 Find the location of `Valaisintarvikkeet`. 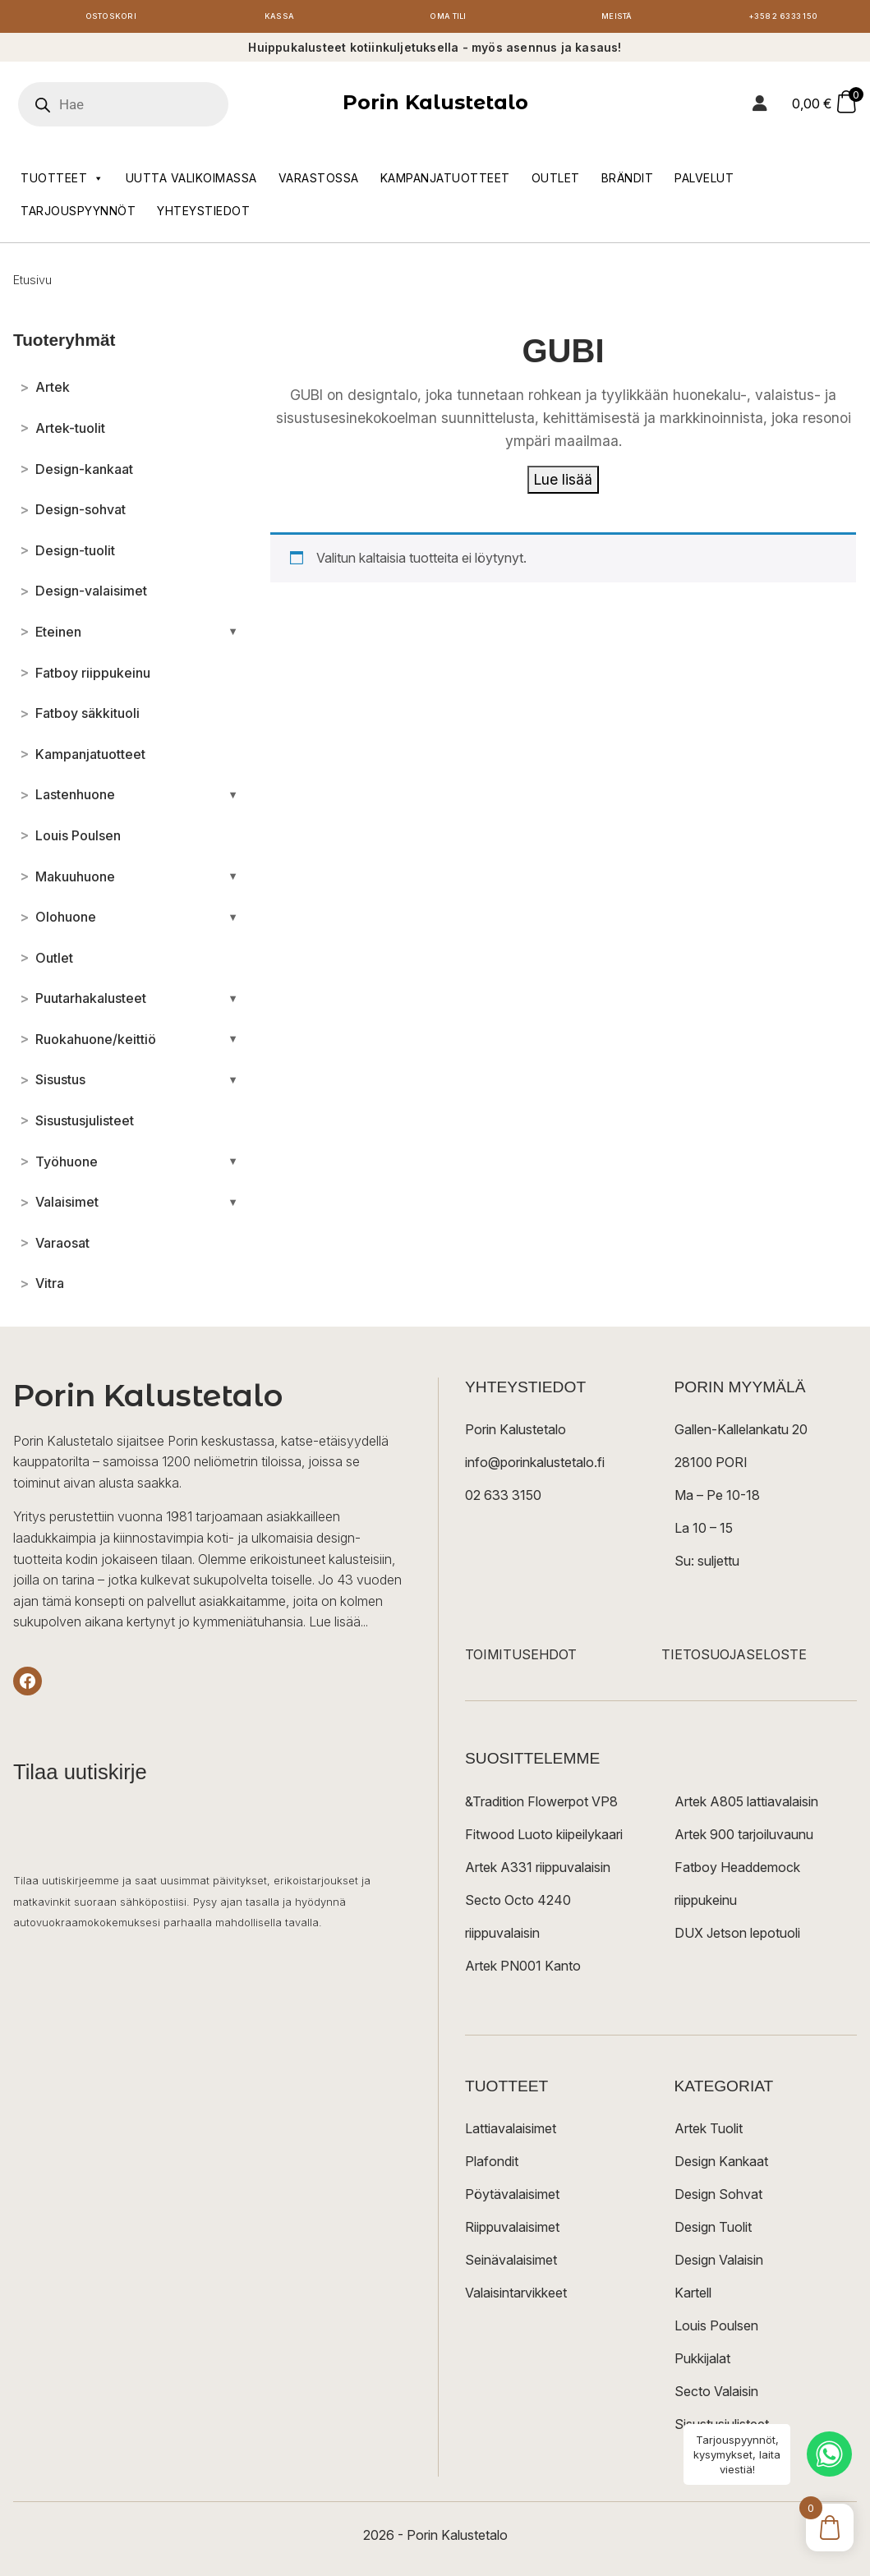

Valaisintarvikkeet is located at coordinates (516, 2296).